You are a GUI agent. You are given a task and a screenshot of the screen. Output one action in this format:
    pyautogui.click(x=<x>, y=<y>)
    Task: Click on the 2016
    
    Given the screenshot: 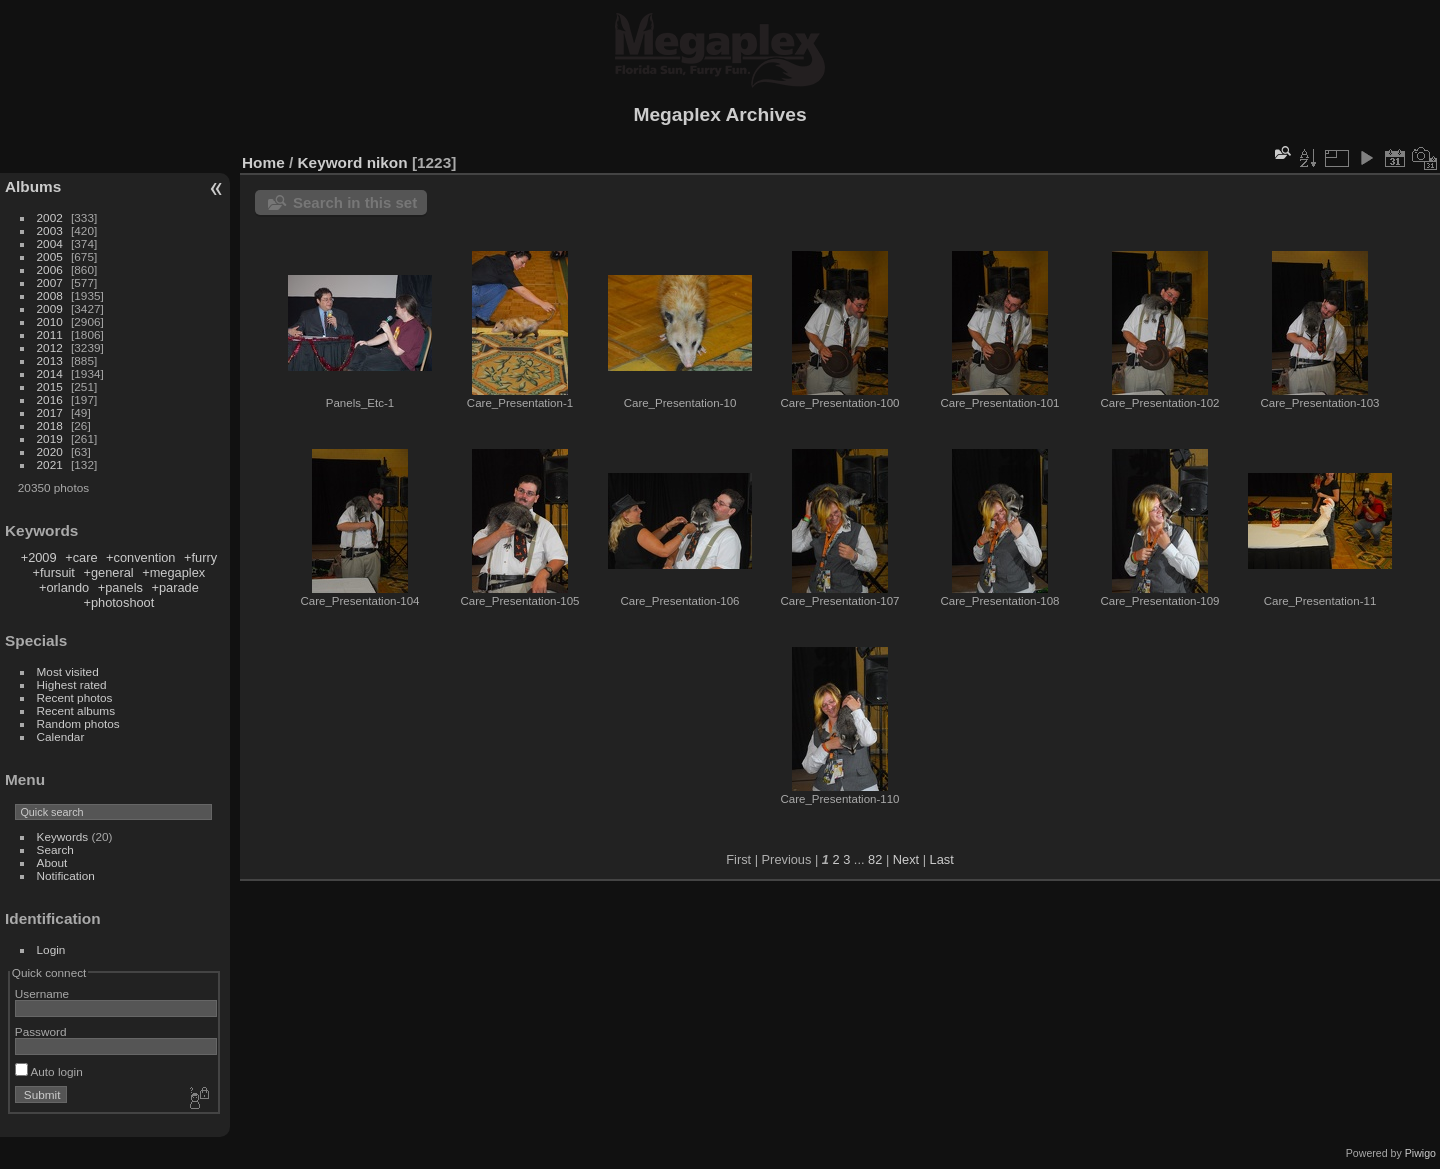 What is the action you would take?
    pyautogui.click(x=50, y=399)
    